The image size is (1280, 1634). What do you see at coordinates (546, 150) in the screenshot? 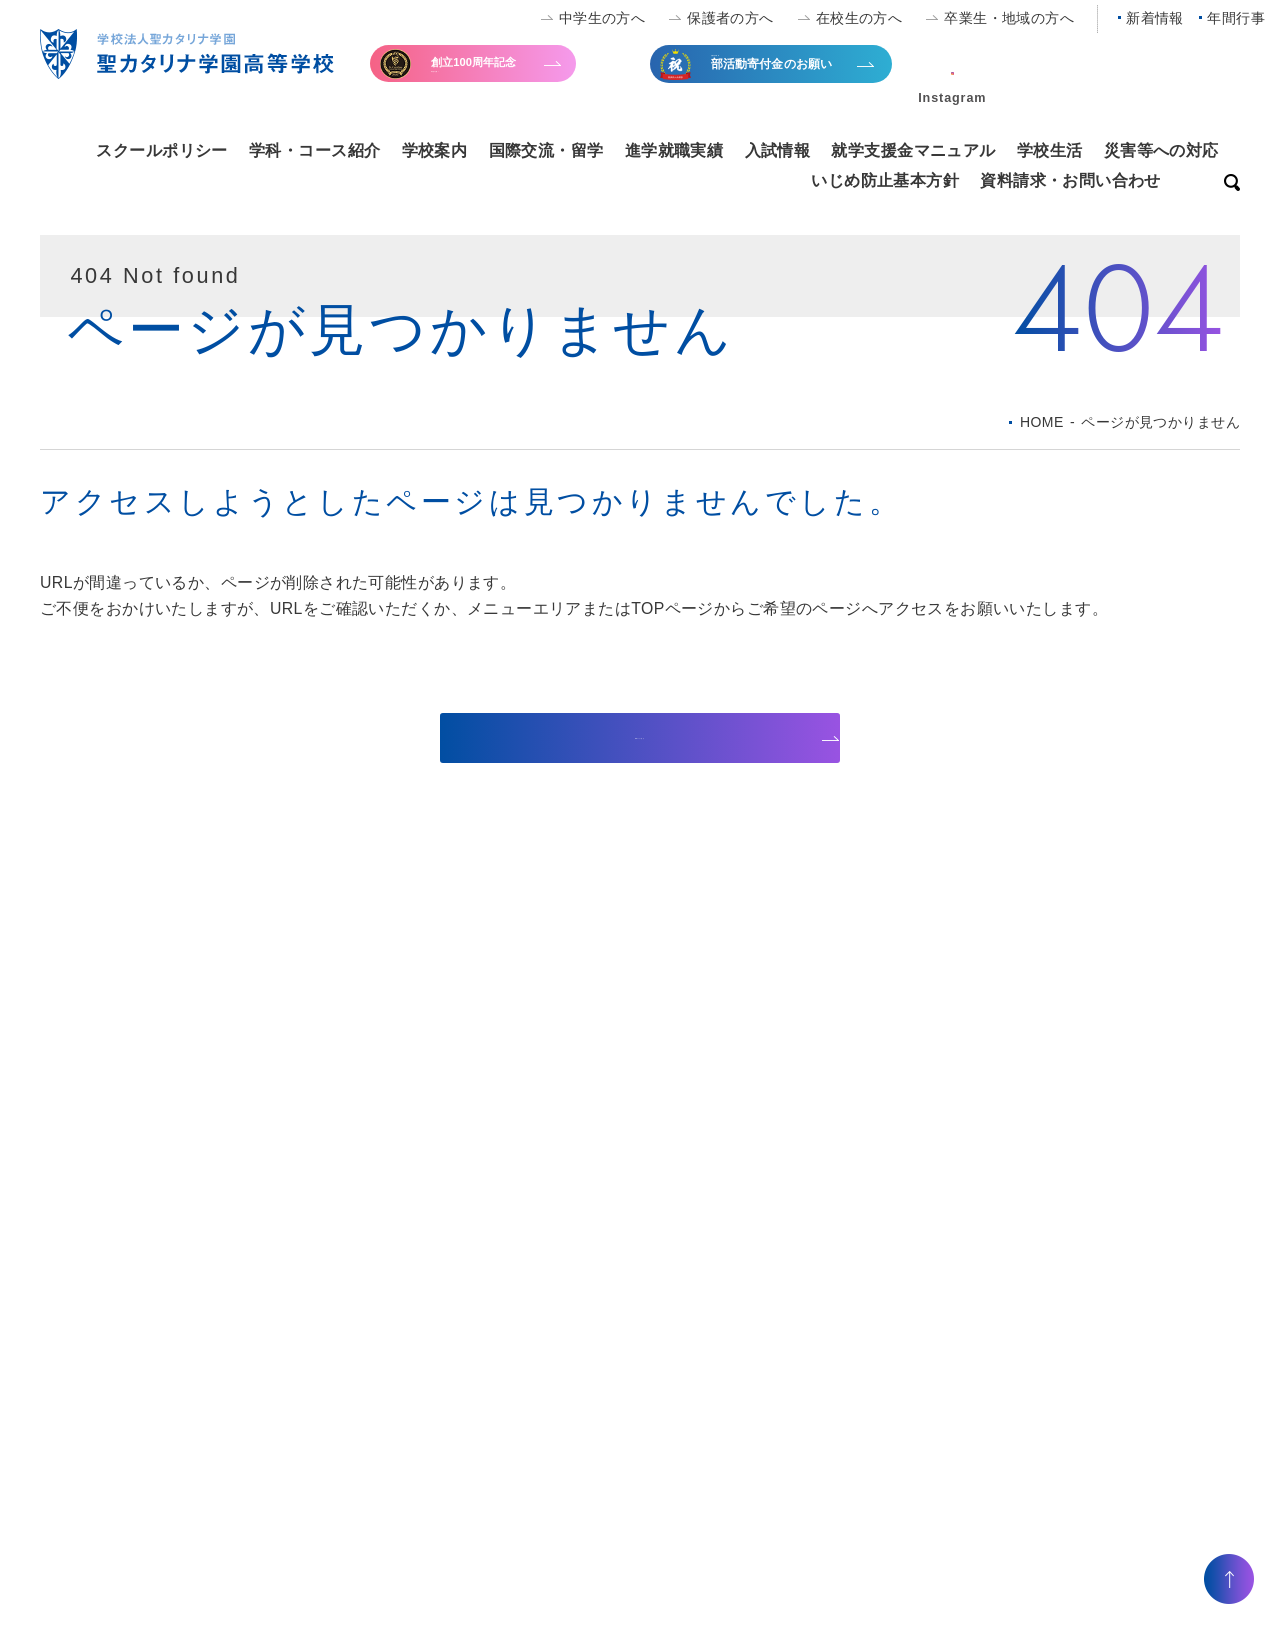
I see `国際交流・留学` at bounding box center [546, 150].